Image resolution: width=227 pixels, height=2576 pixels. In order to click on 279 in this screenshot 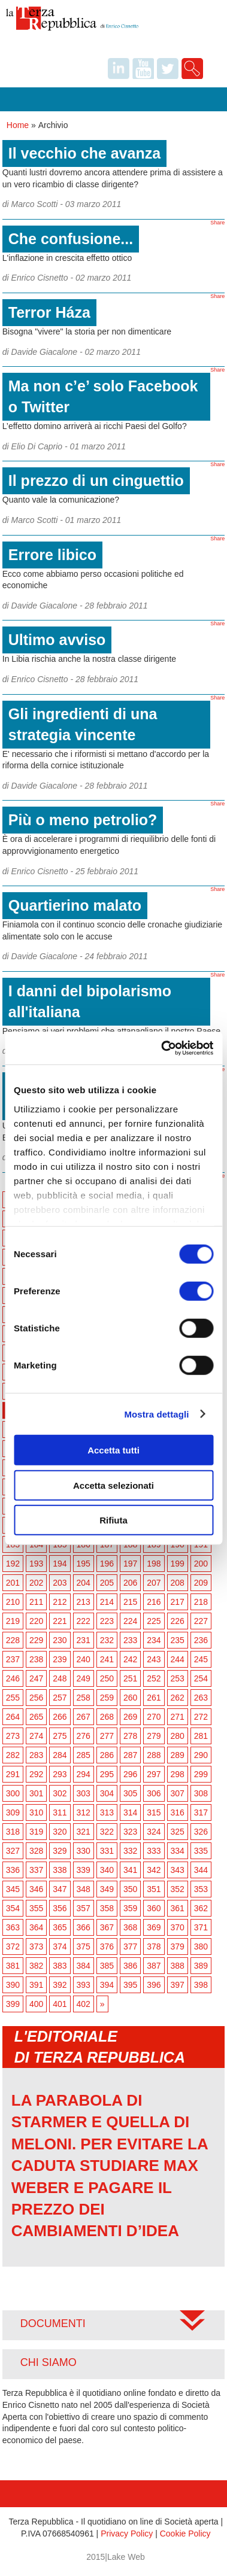, I will do `click(154, 1736)`.